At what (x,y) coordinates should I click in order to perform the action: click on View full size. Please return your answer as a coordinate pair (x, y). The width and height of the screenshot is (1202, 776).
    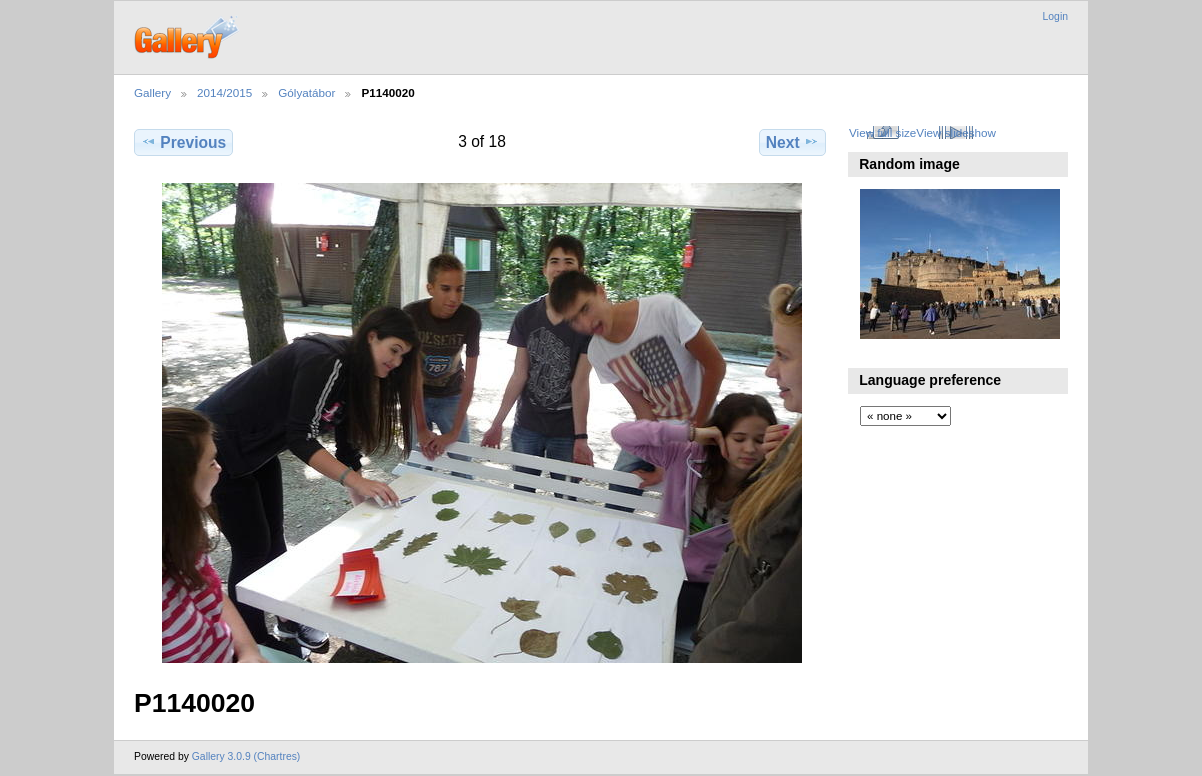
    Looking at the image, I should click on (882, 132).